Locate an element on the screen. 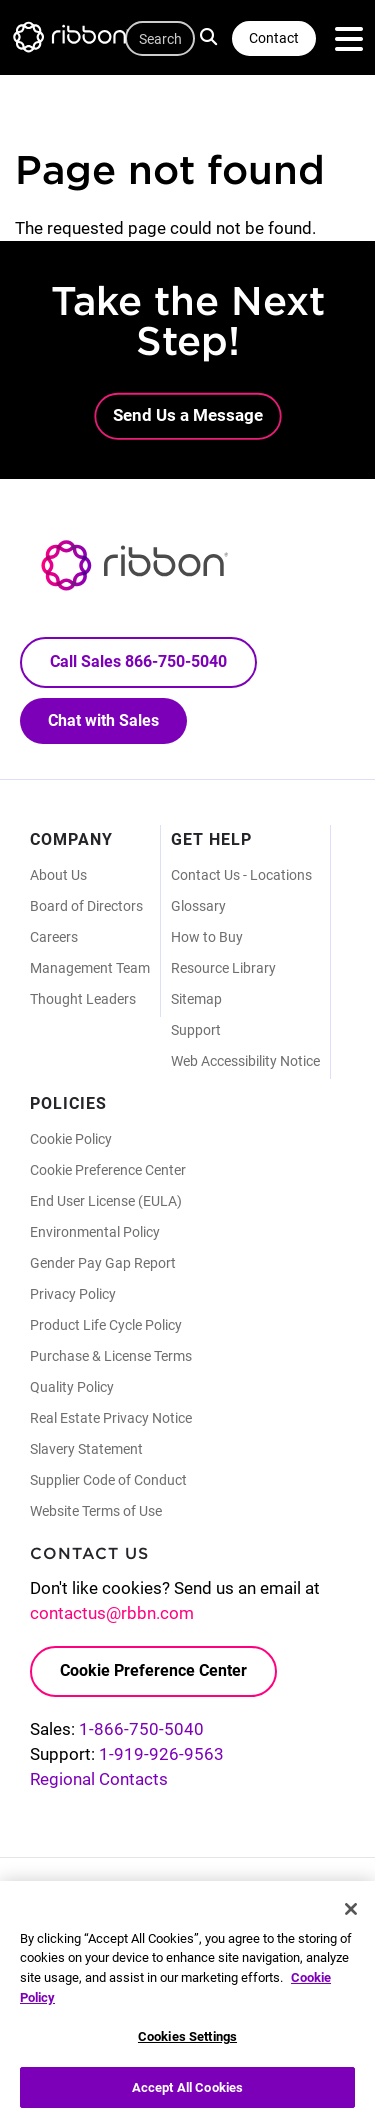  Support is located at coordinates (196, 1030).